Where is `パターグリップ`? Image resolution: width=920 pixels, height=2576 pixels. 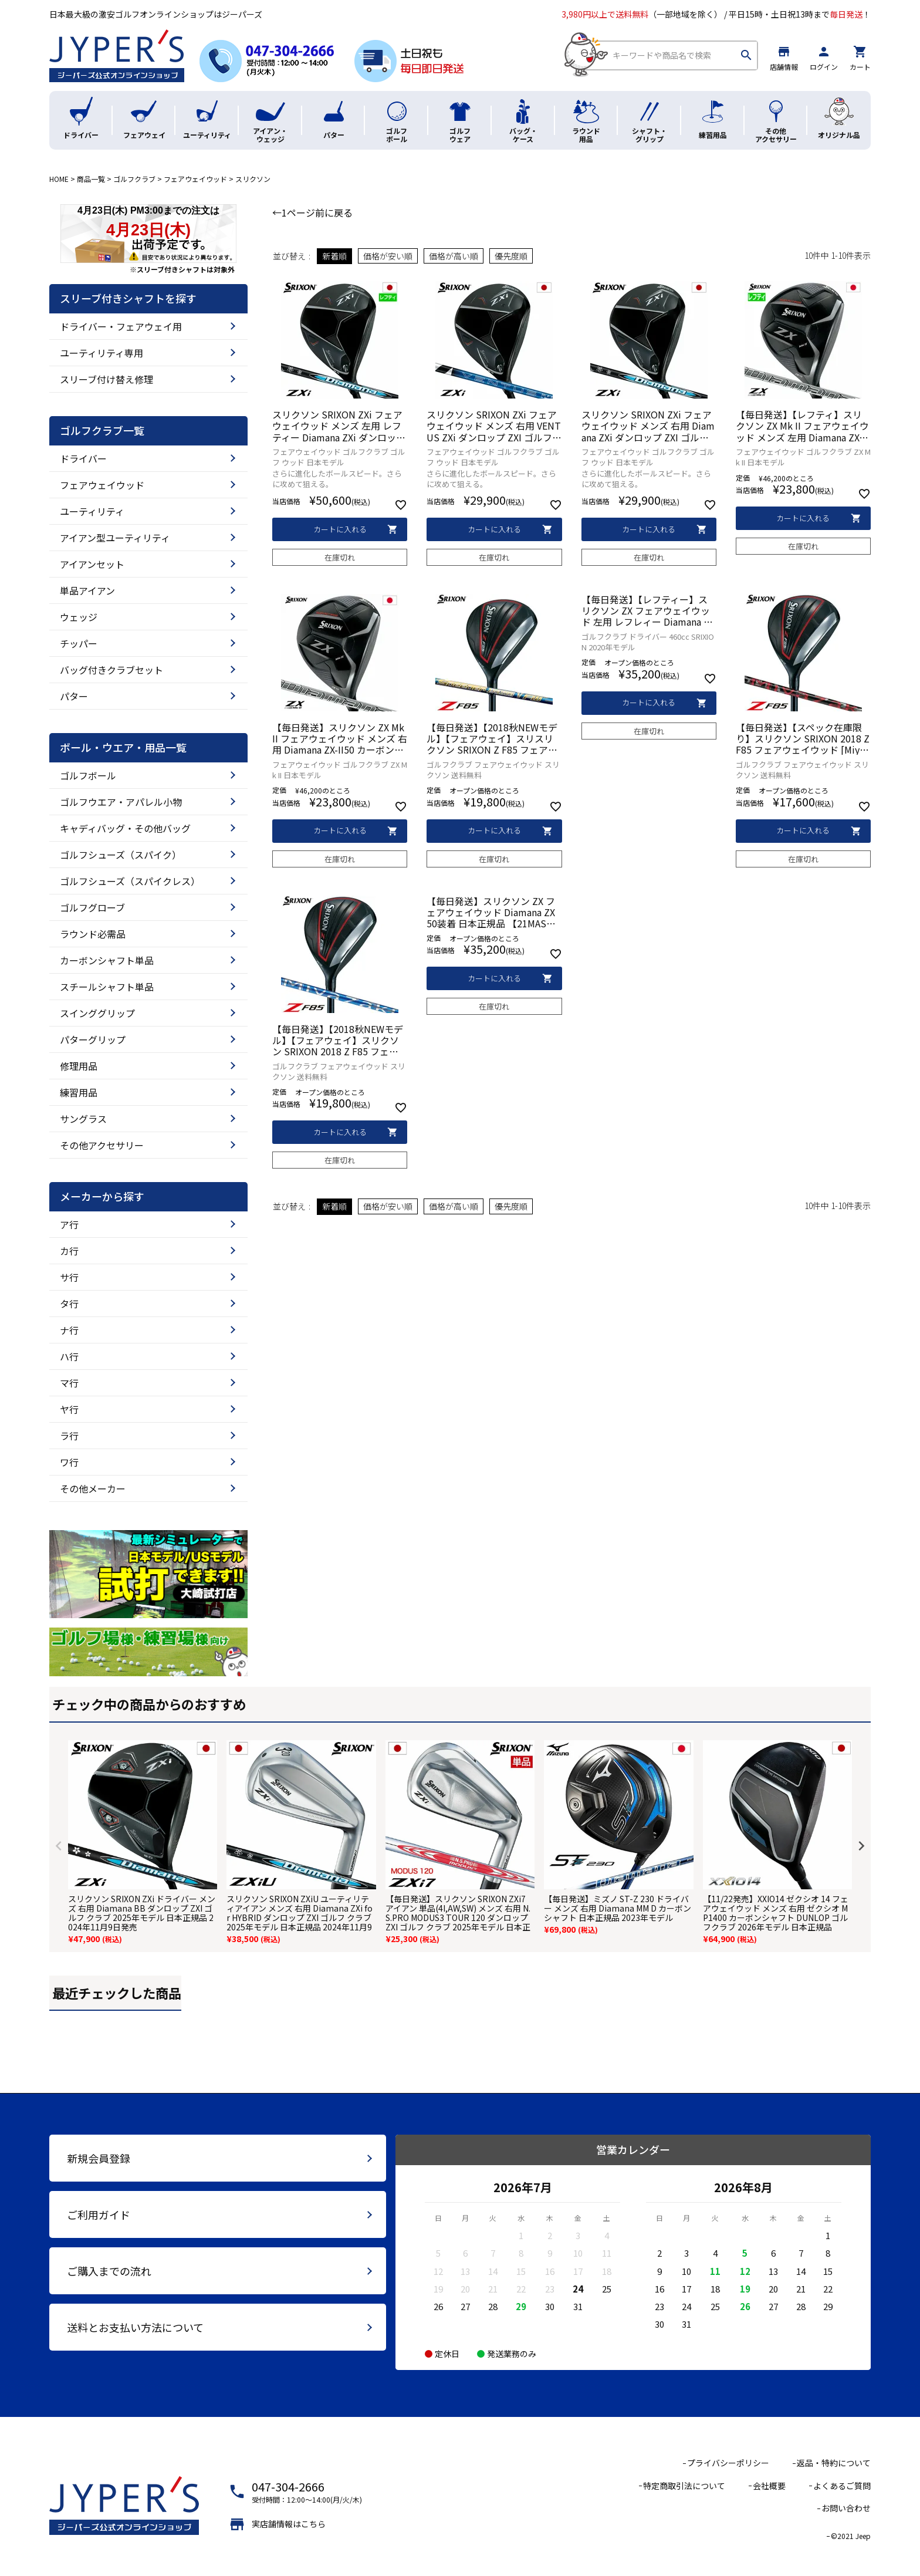
パターグリップ is located at coordinates (93, 1039).